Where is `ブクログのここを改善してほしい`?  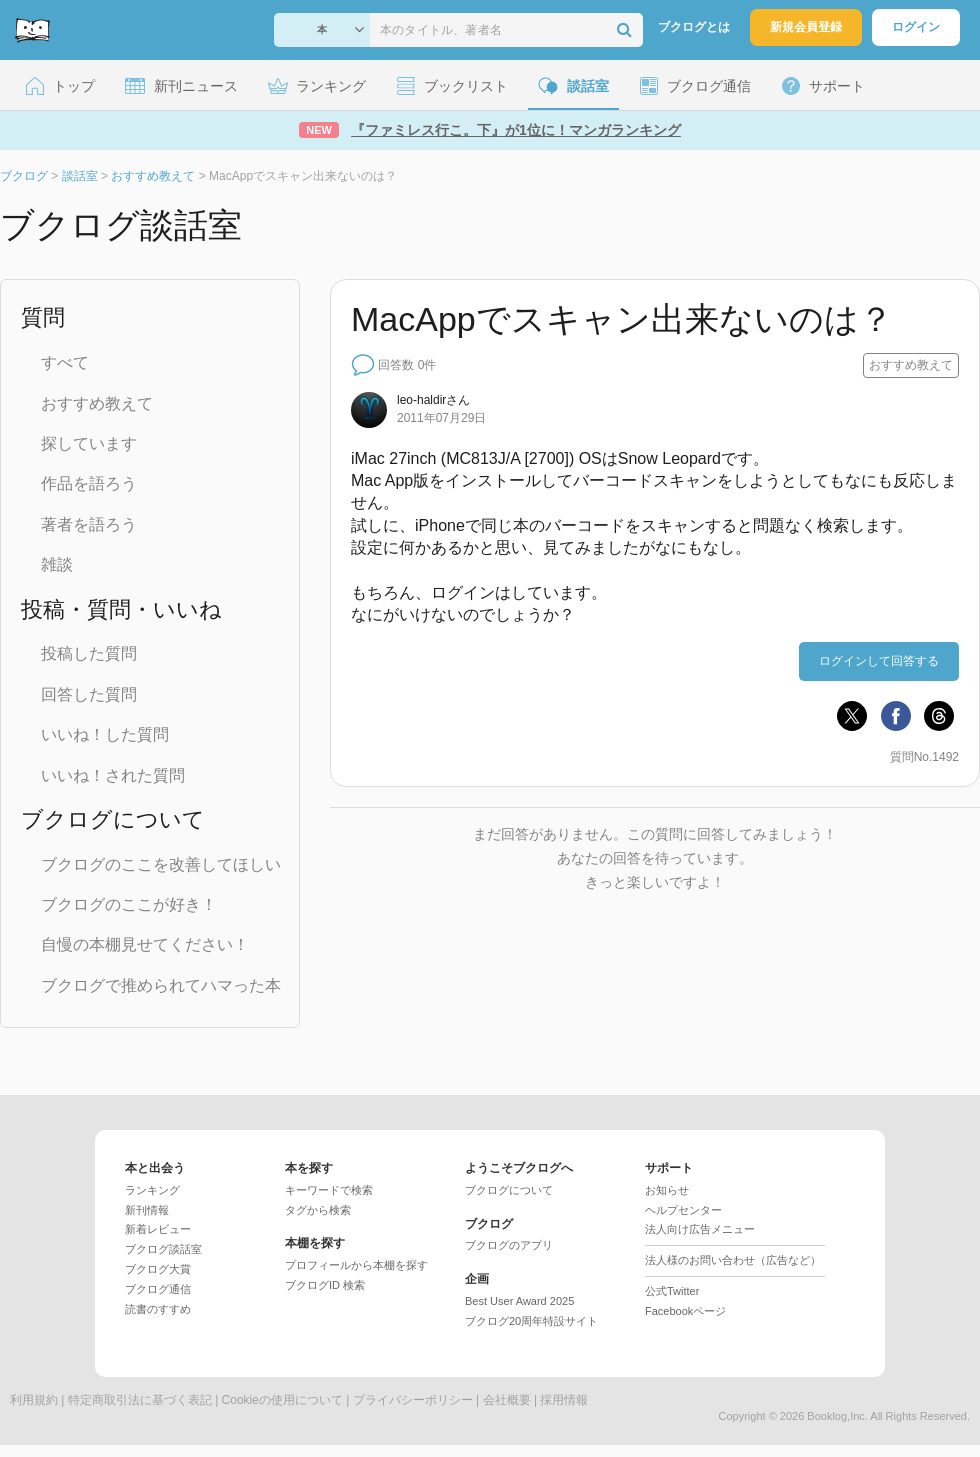 ブクログのここを改善してほしい is located at coordinates (161, 864).